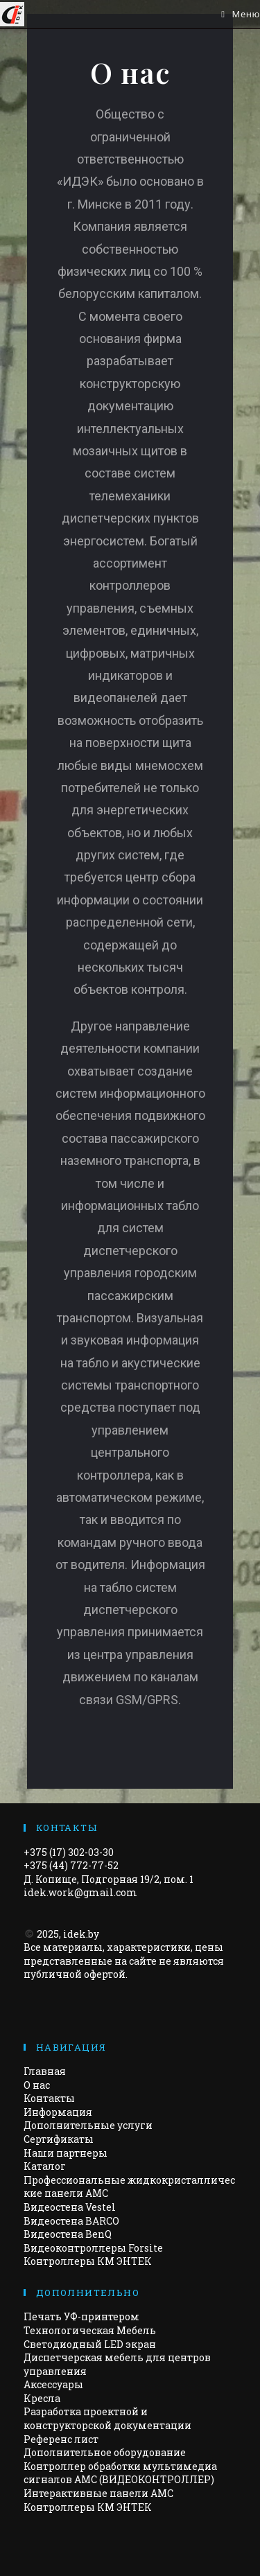 The height and width of the screenshot is (2576, 260). I want to click on Референс лист, so click(61, 2439).